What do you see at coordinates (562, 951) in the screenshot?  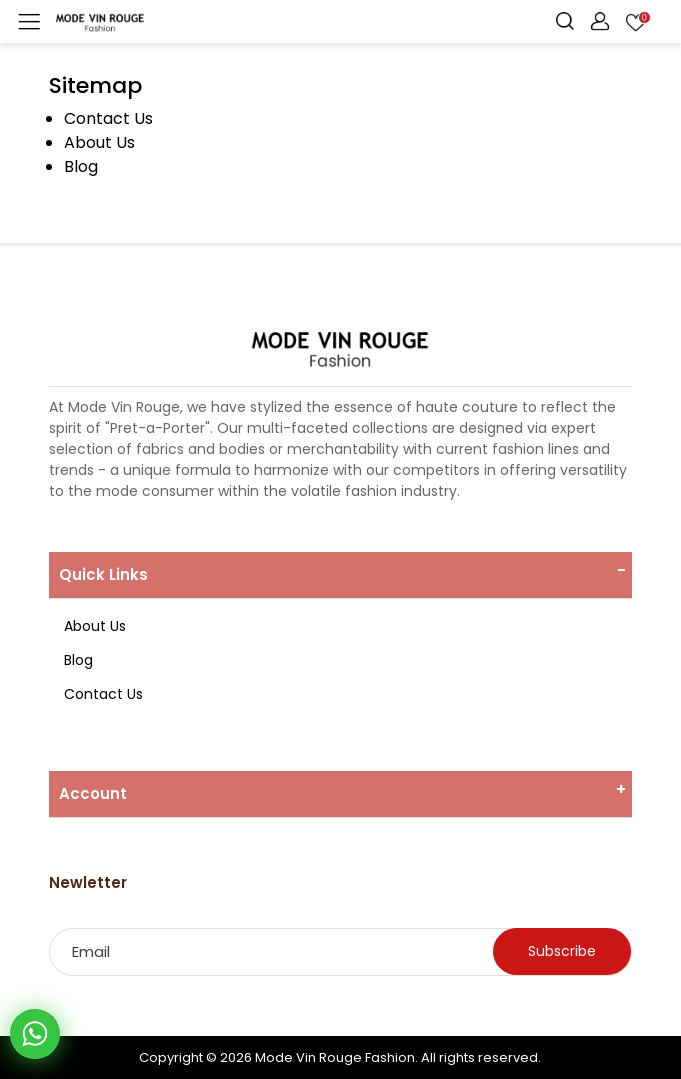 I see `Subscribe` at bounding box center [562, 951].